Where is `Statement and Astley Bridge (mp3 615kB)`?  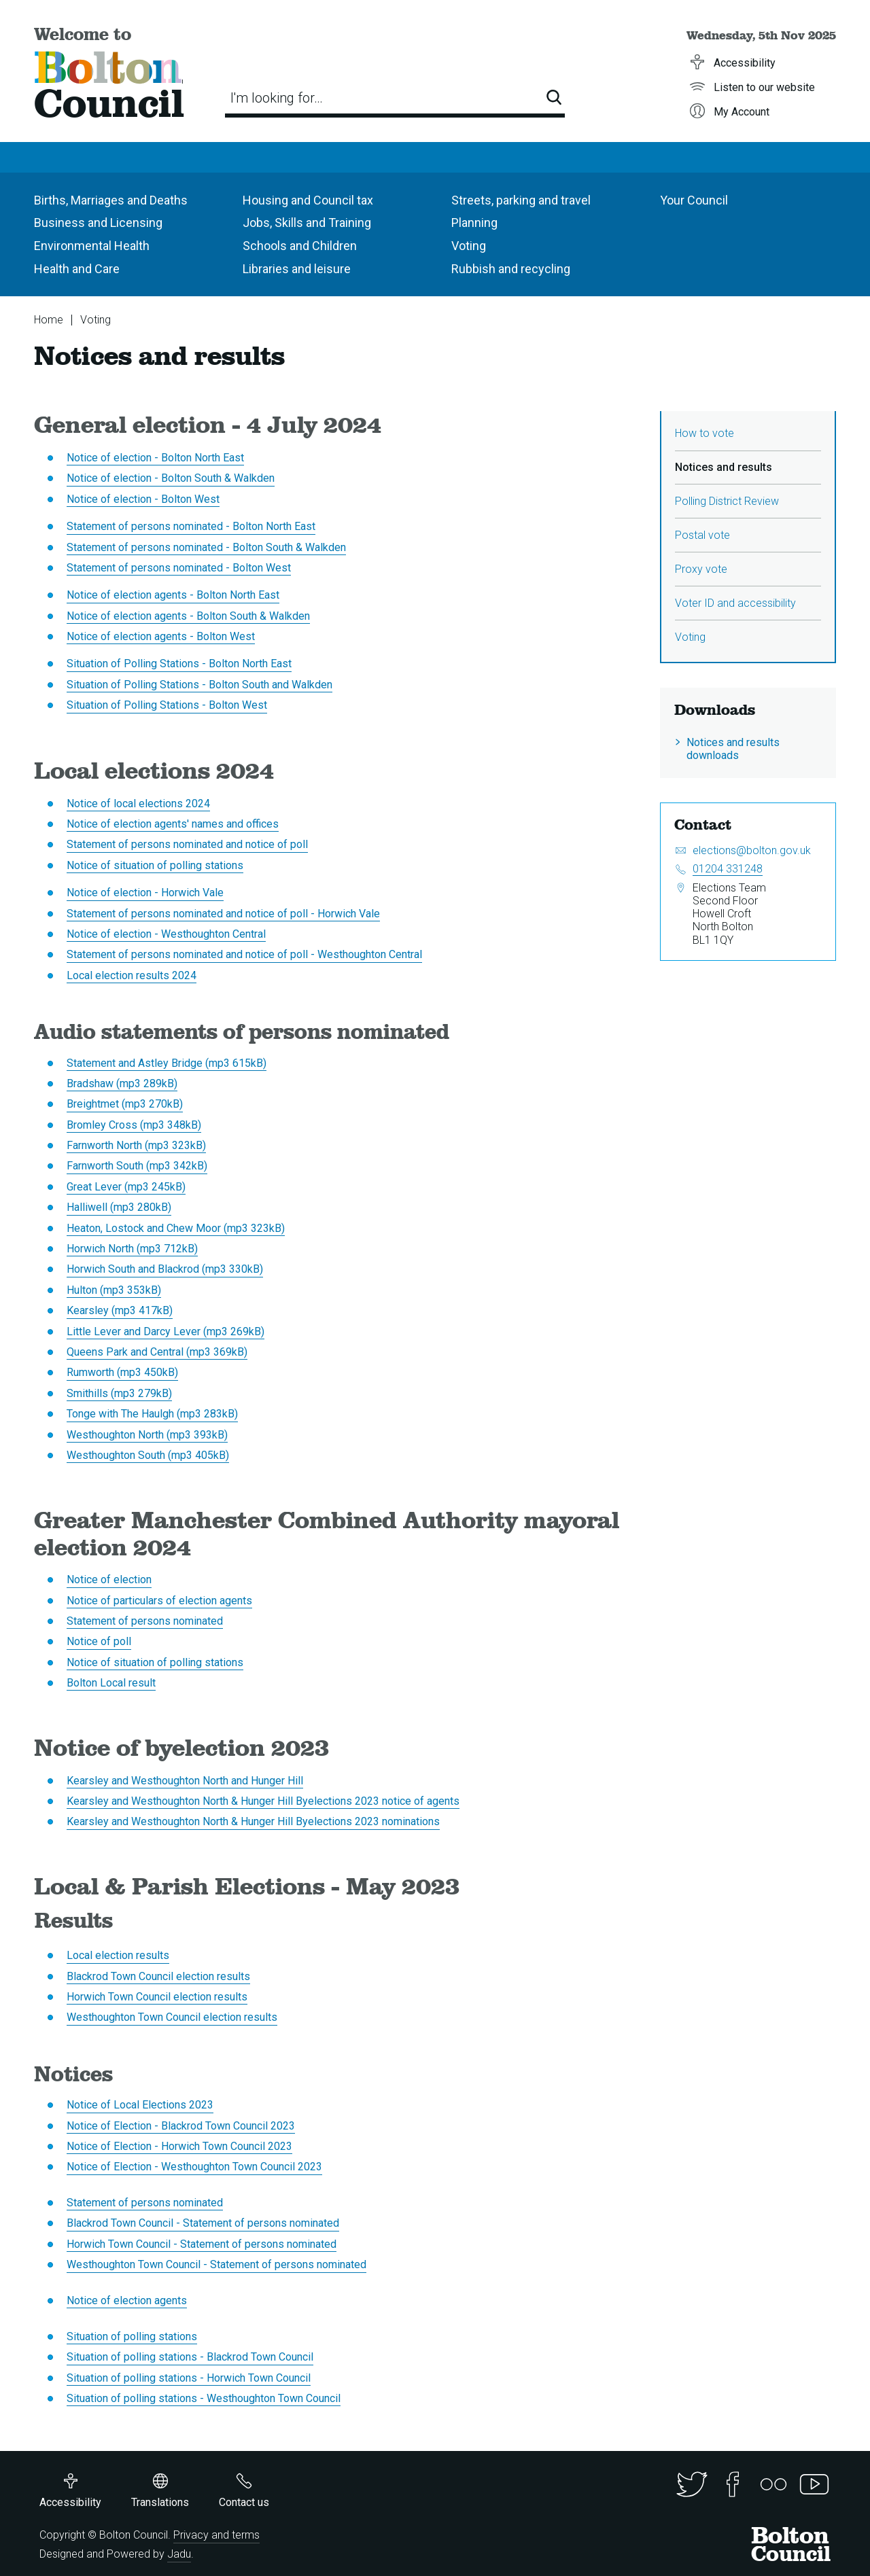 Statement and Astley Bridge (mp3 615kB) is located at coordinates (166, 1063).